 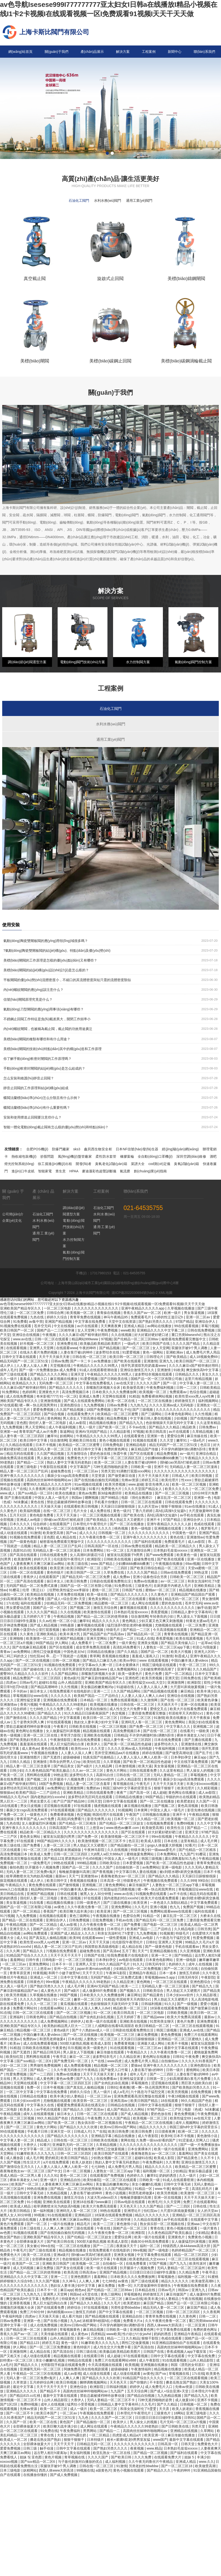 I want to click on 久久精品, so click(x=132, y=2338).